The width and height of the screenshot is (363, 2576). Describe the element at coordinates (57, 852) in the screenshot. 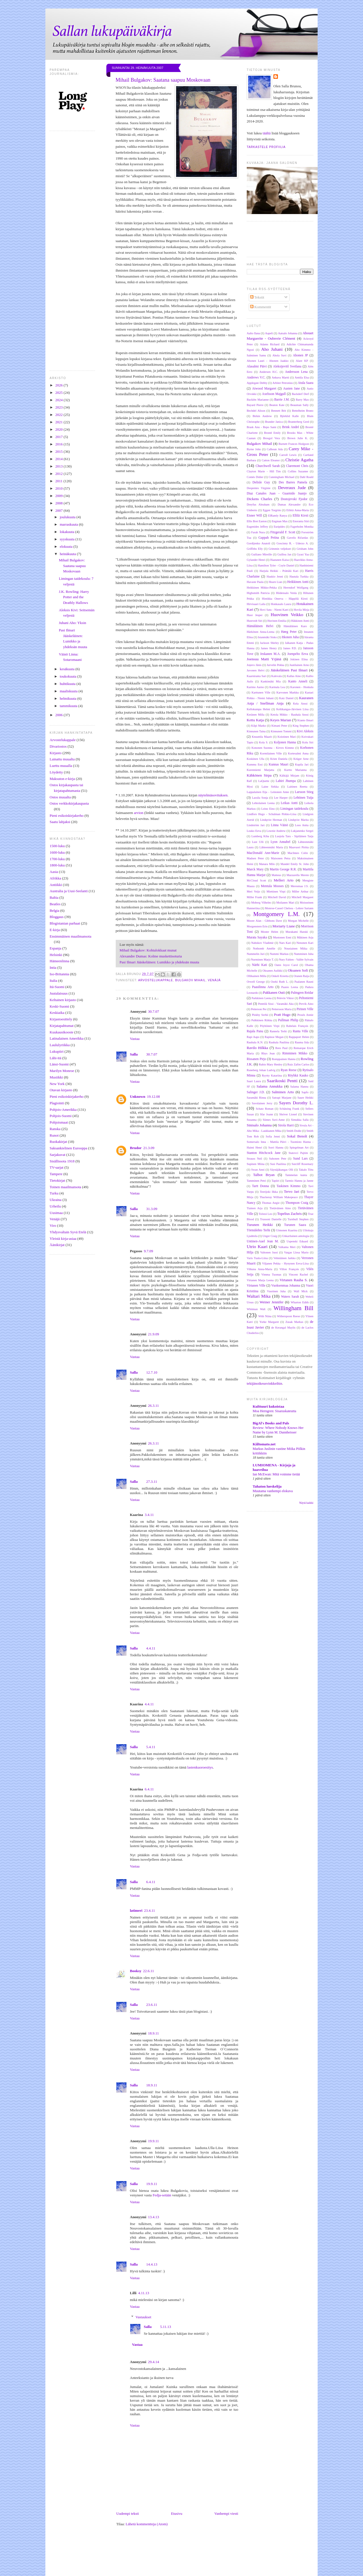

I see `1600-luku` at that location.